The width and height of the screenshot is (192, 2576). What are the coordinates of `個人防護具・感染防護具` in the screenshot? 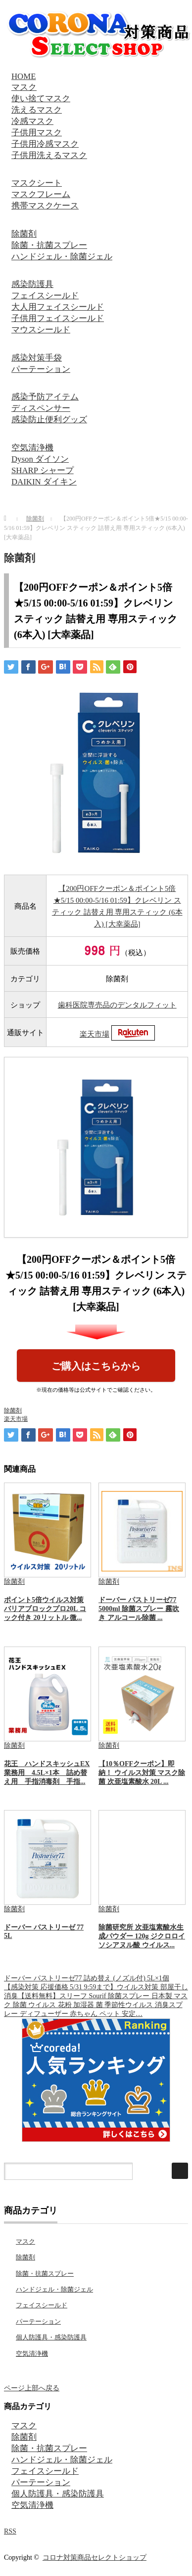 It's located at (51, 2337).